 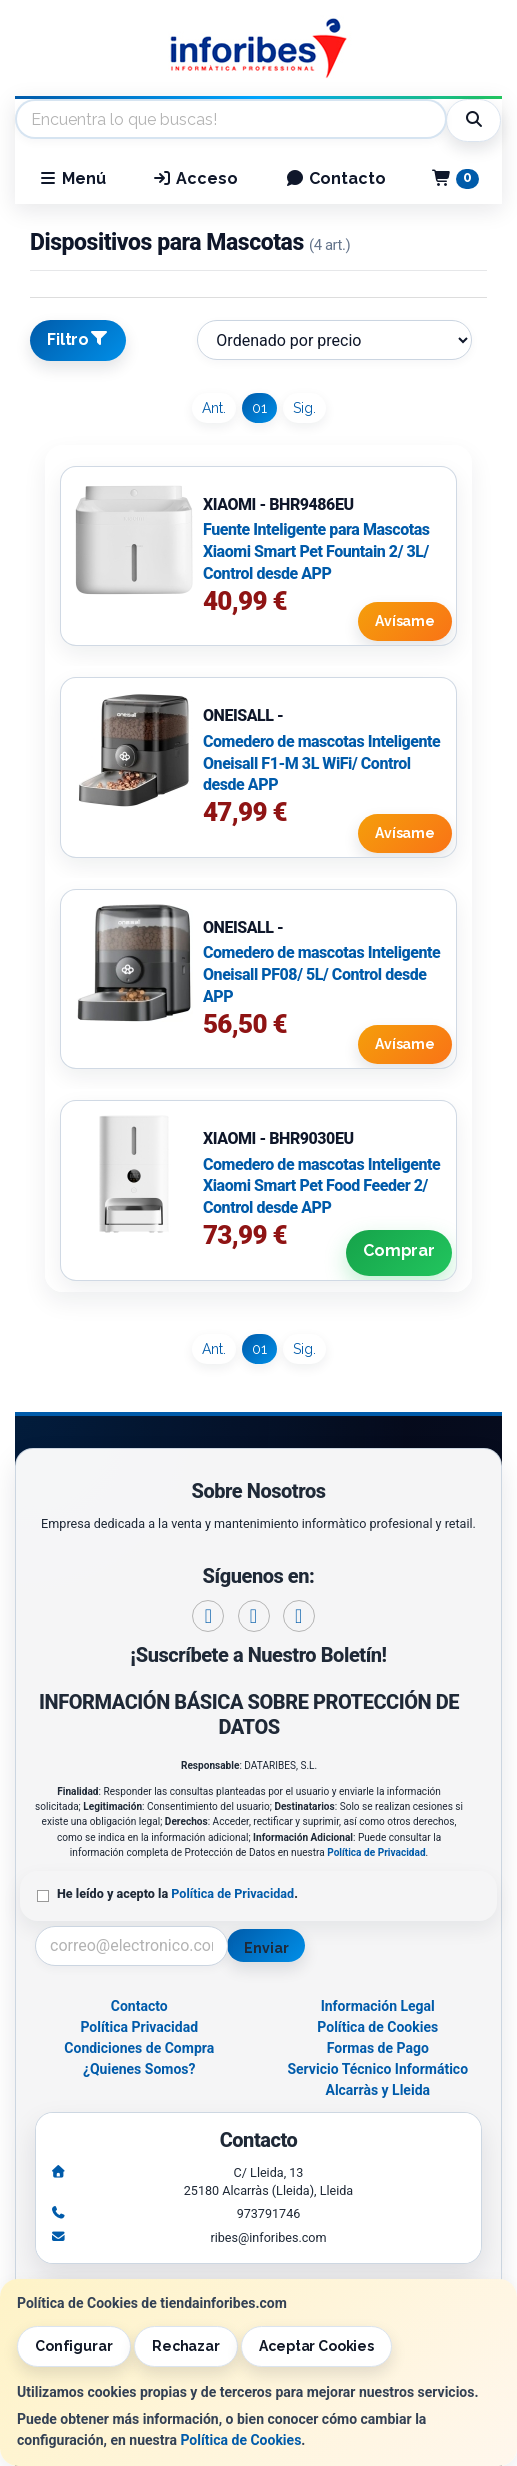 What do you see at coordinates (195, 178) in the screenshot?
I see `Acceso` at bounding box center [195, 178].